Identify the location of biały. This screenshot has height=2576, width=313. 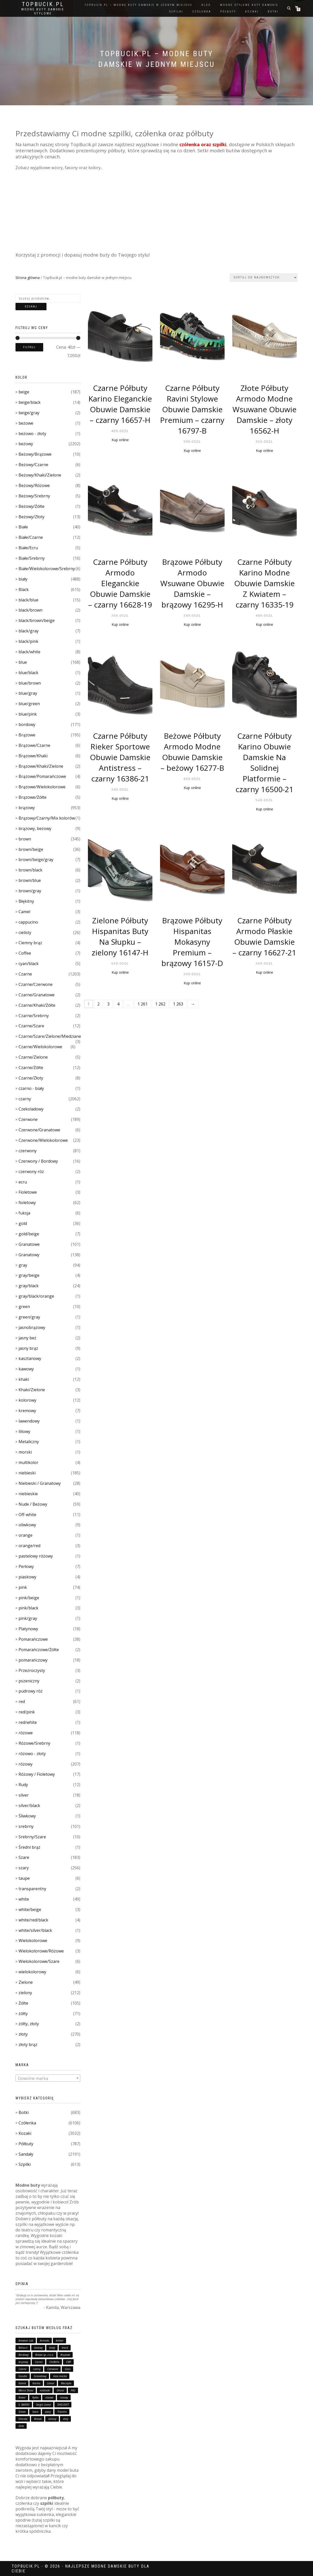
(23, 579).